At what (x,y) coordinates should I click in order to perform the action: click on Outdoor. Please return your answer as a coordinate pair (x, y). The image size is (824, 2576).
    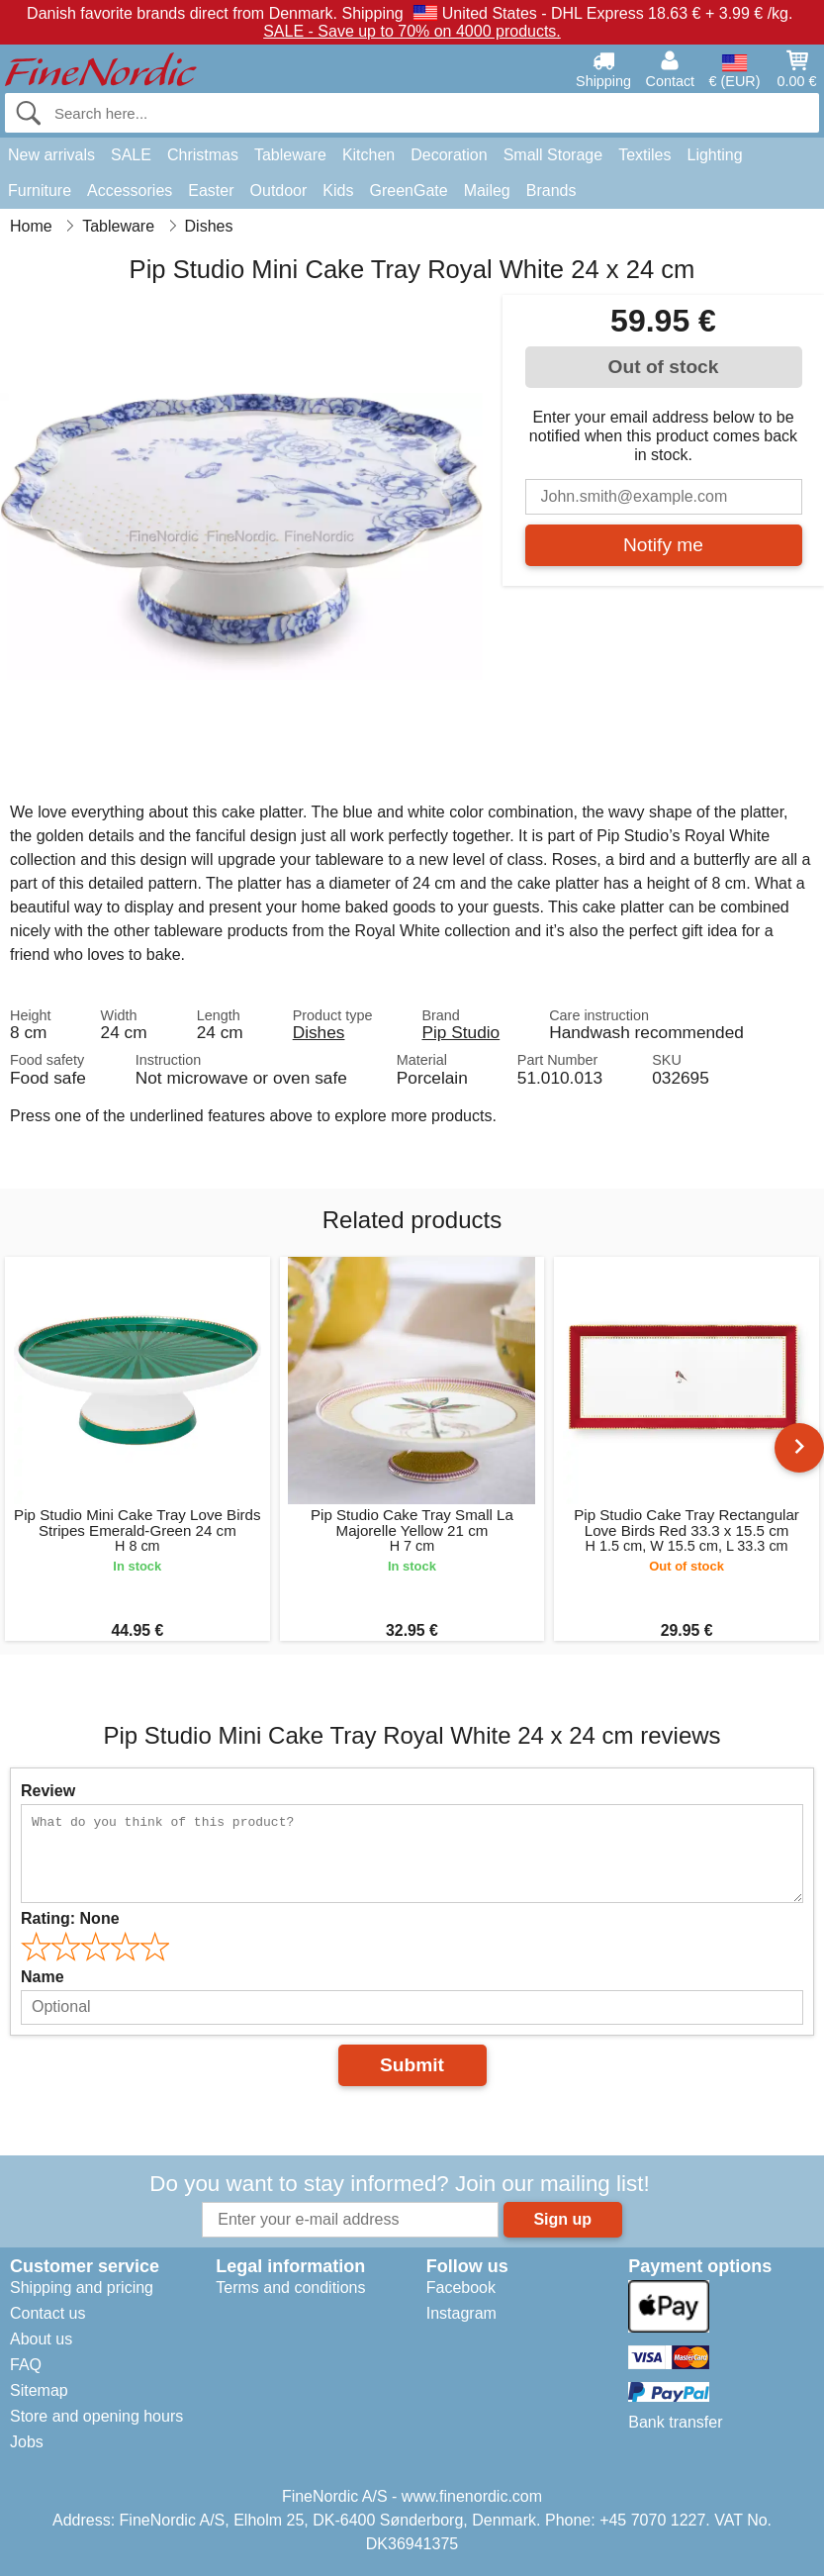
    Looking at the image, I should click on (279, 190).